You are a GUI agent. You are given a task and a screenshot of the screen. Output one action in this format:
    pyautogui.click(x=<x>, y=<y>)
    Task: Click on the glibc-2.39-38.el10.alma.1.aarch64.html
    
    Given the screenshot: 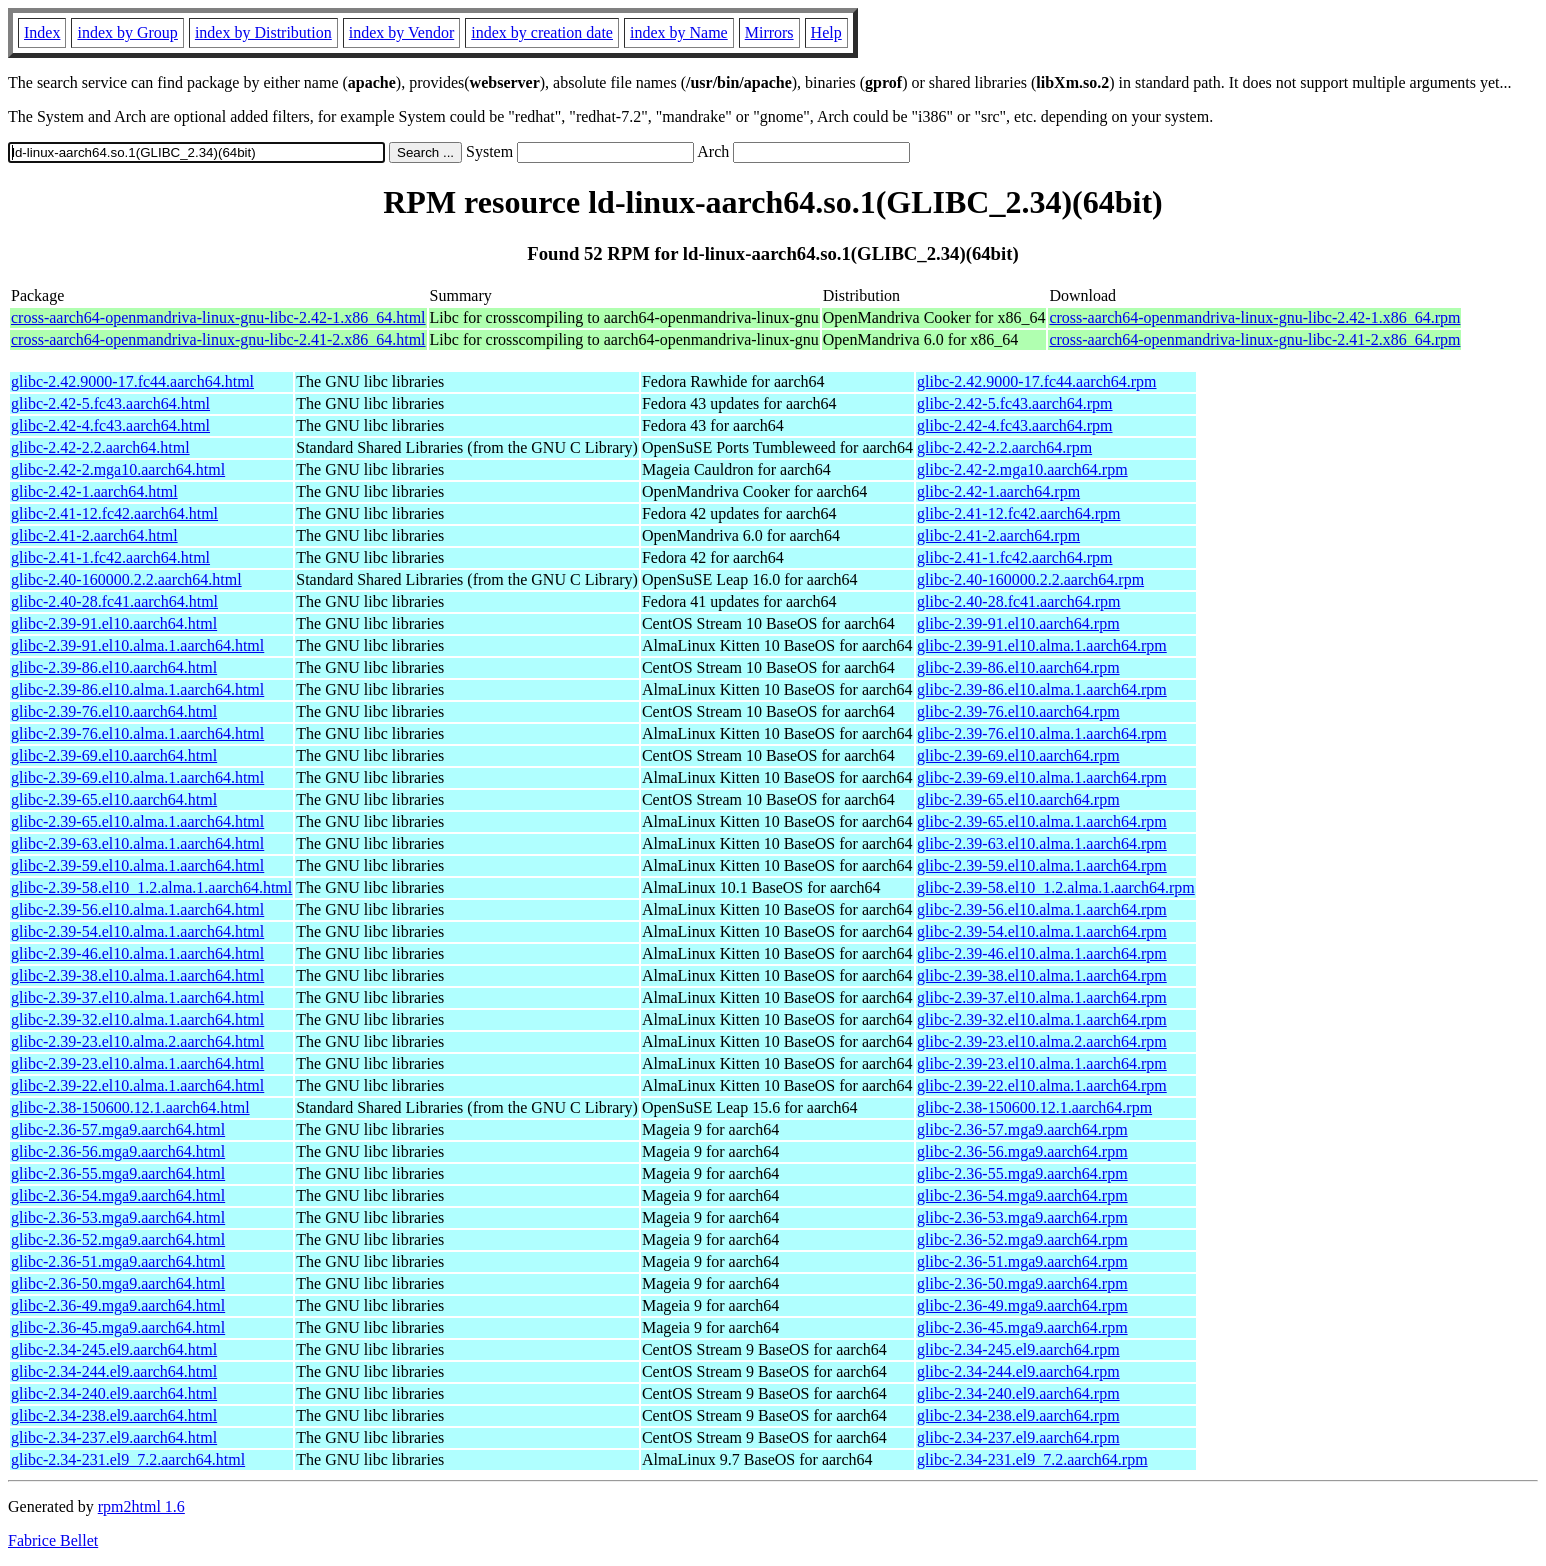 What is the action you would take?
    pyautogui.click(x=137, y=975)
    